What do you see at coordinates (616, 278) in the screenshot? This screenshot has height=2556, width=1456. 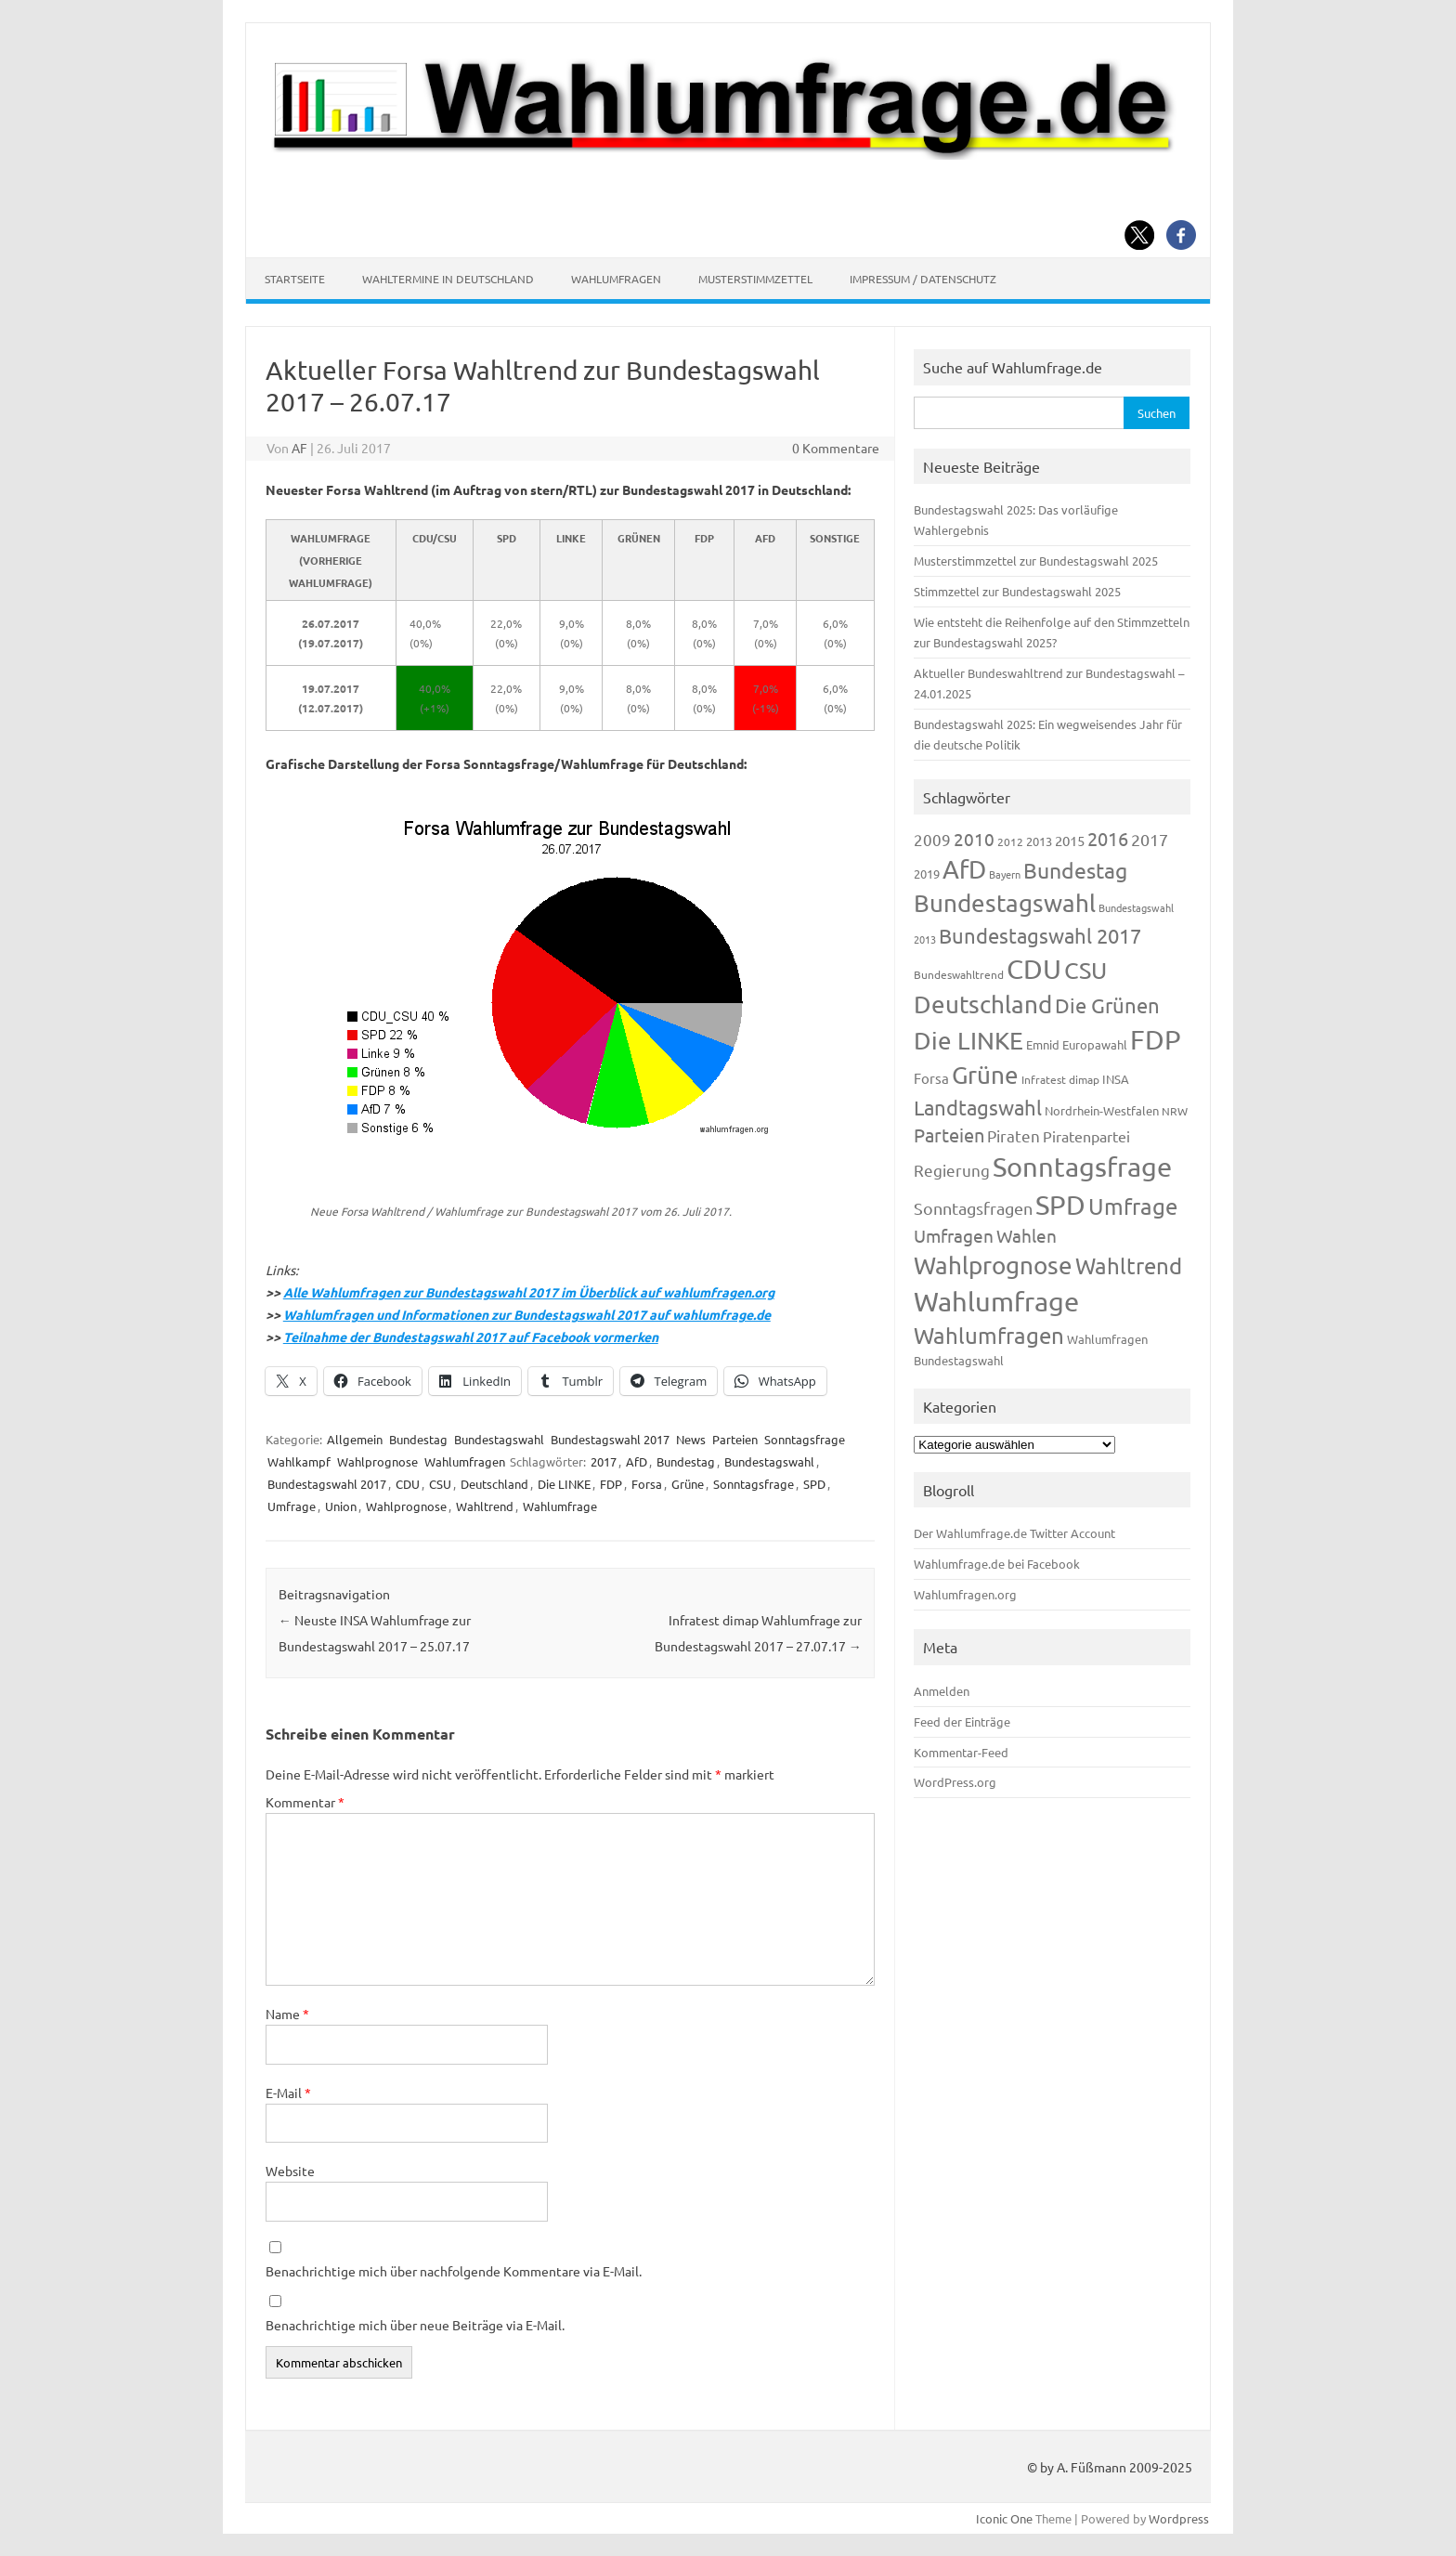 I see `Wahlumfragen` at bounding box center [616, 278].